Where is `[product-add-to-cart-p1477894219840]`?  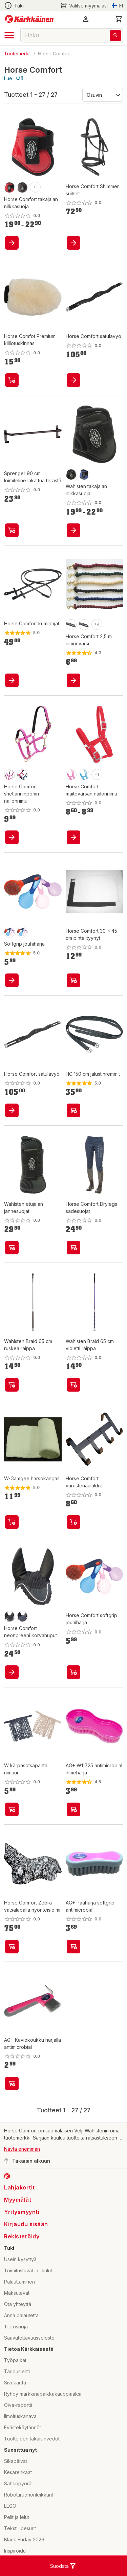 [product-add-to-cart-p1477894219840] is located at coordinates (73, 680).